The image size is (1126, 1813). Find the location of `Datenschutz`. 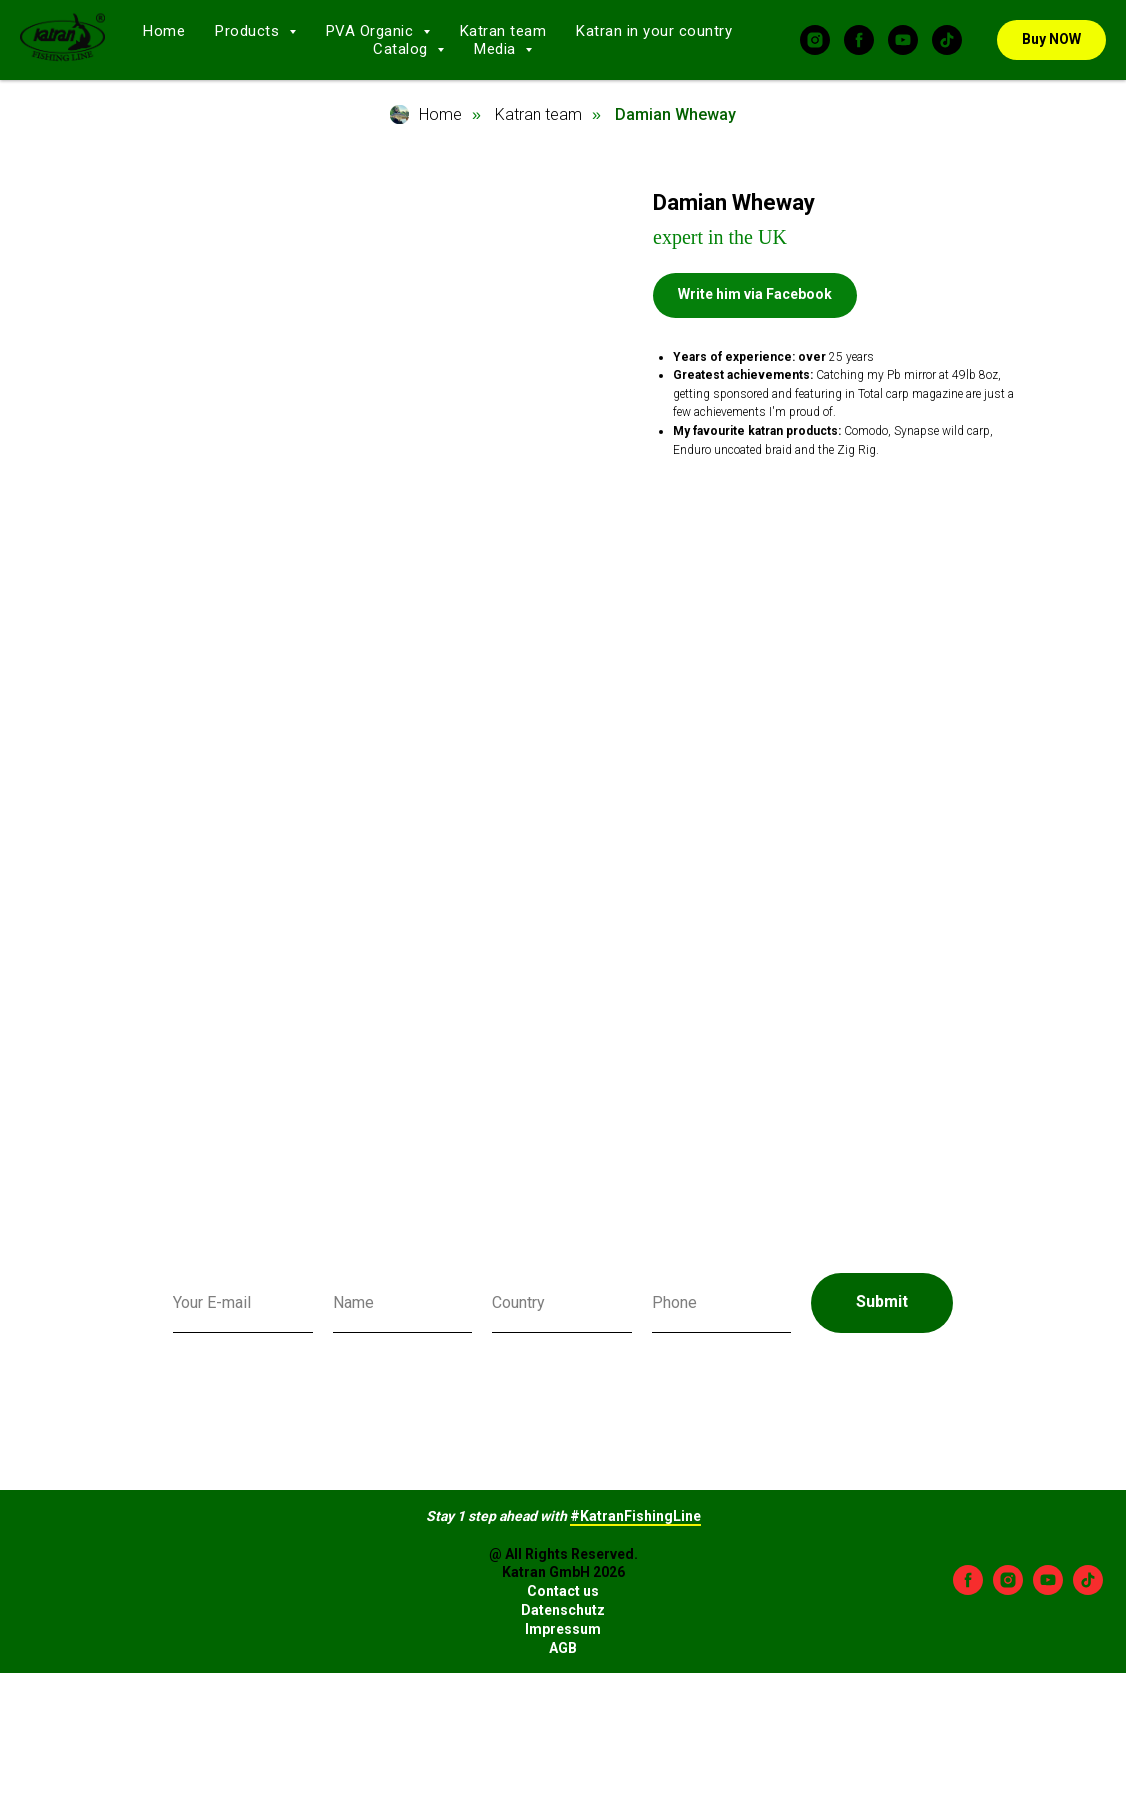

Datenschutz is located at coordinates (563, 1610).